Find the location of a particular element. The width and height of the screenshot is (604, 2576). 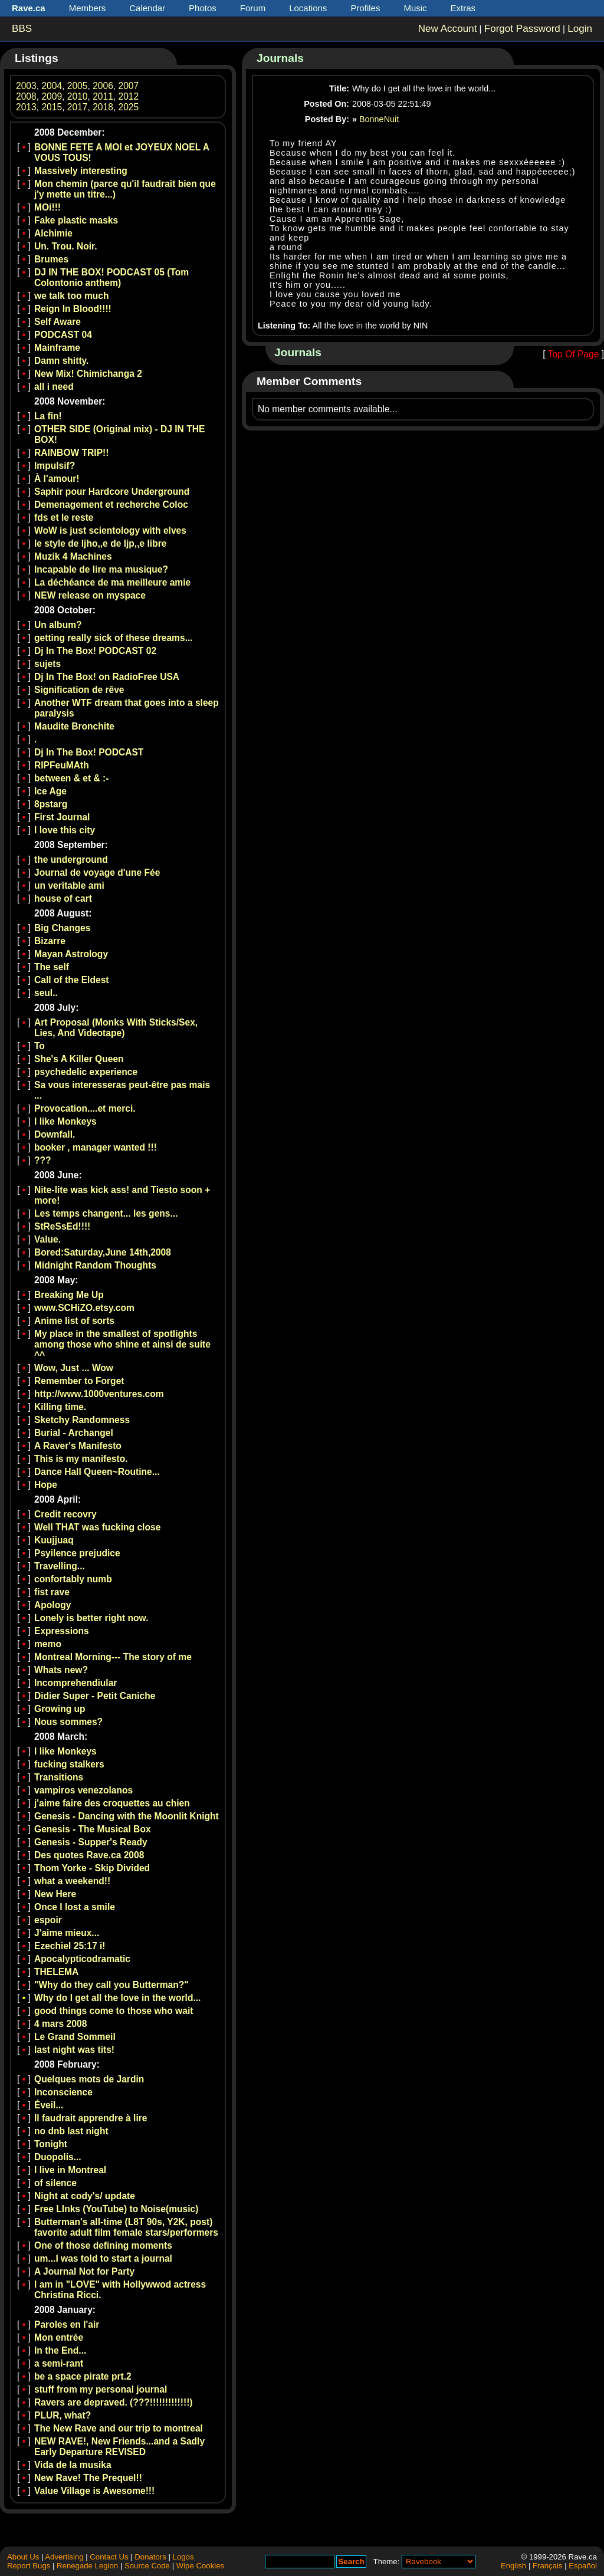

I live in Montreal is located at coordinates (70, 2170).